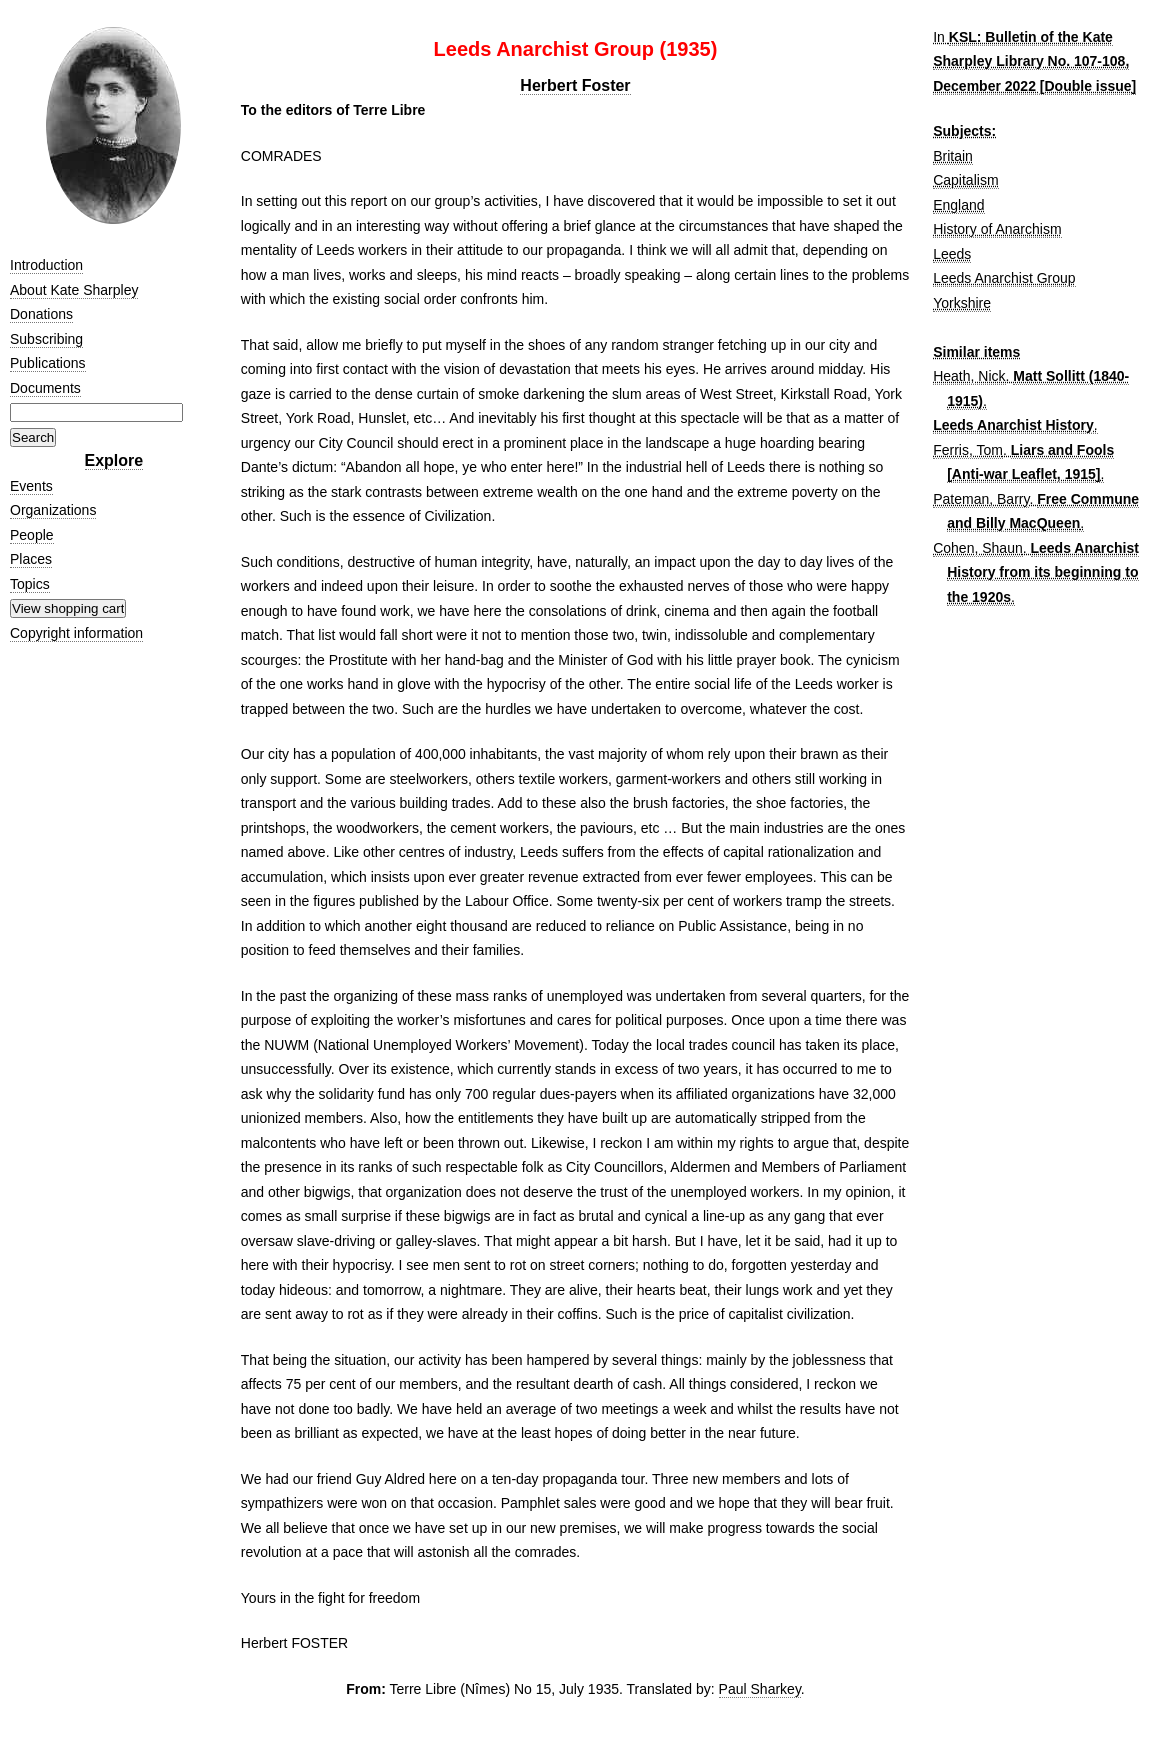 This screenshot has width=1174, height=1747. Describe the element at coordinates (953, 156) in the screenshot. I see `Britain` at that location.